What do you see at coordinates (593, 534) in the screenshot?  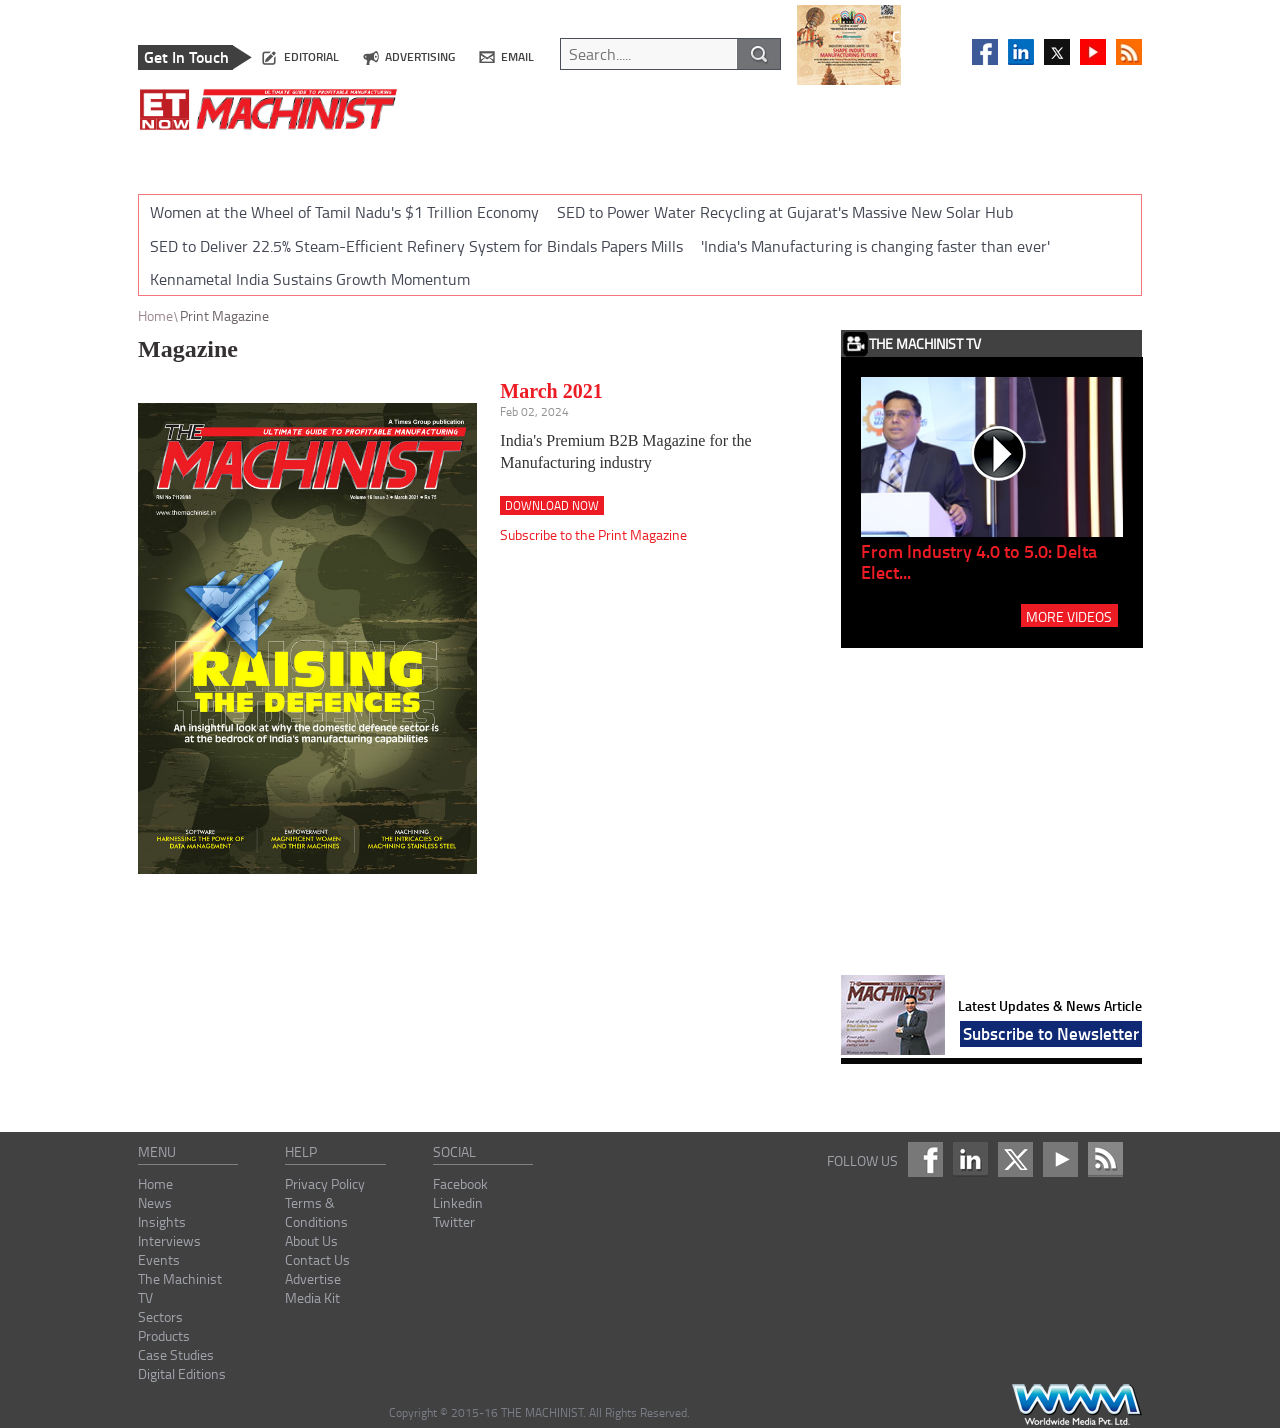 I see `Subscribe to the Print Magazine` at bounding box center [593, 534].